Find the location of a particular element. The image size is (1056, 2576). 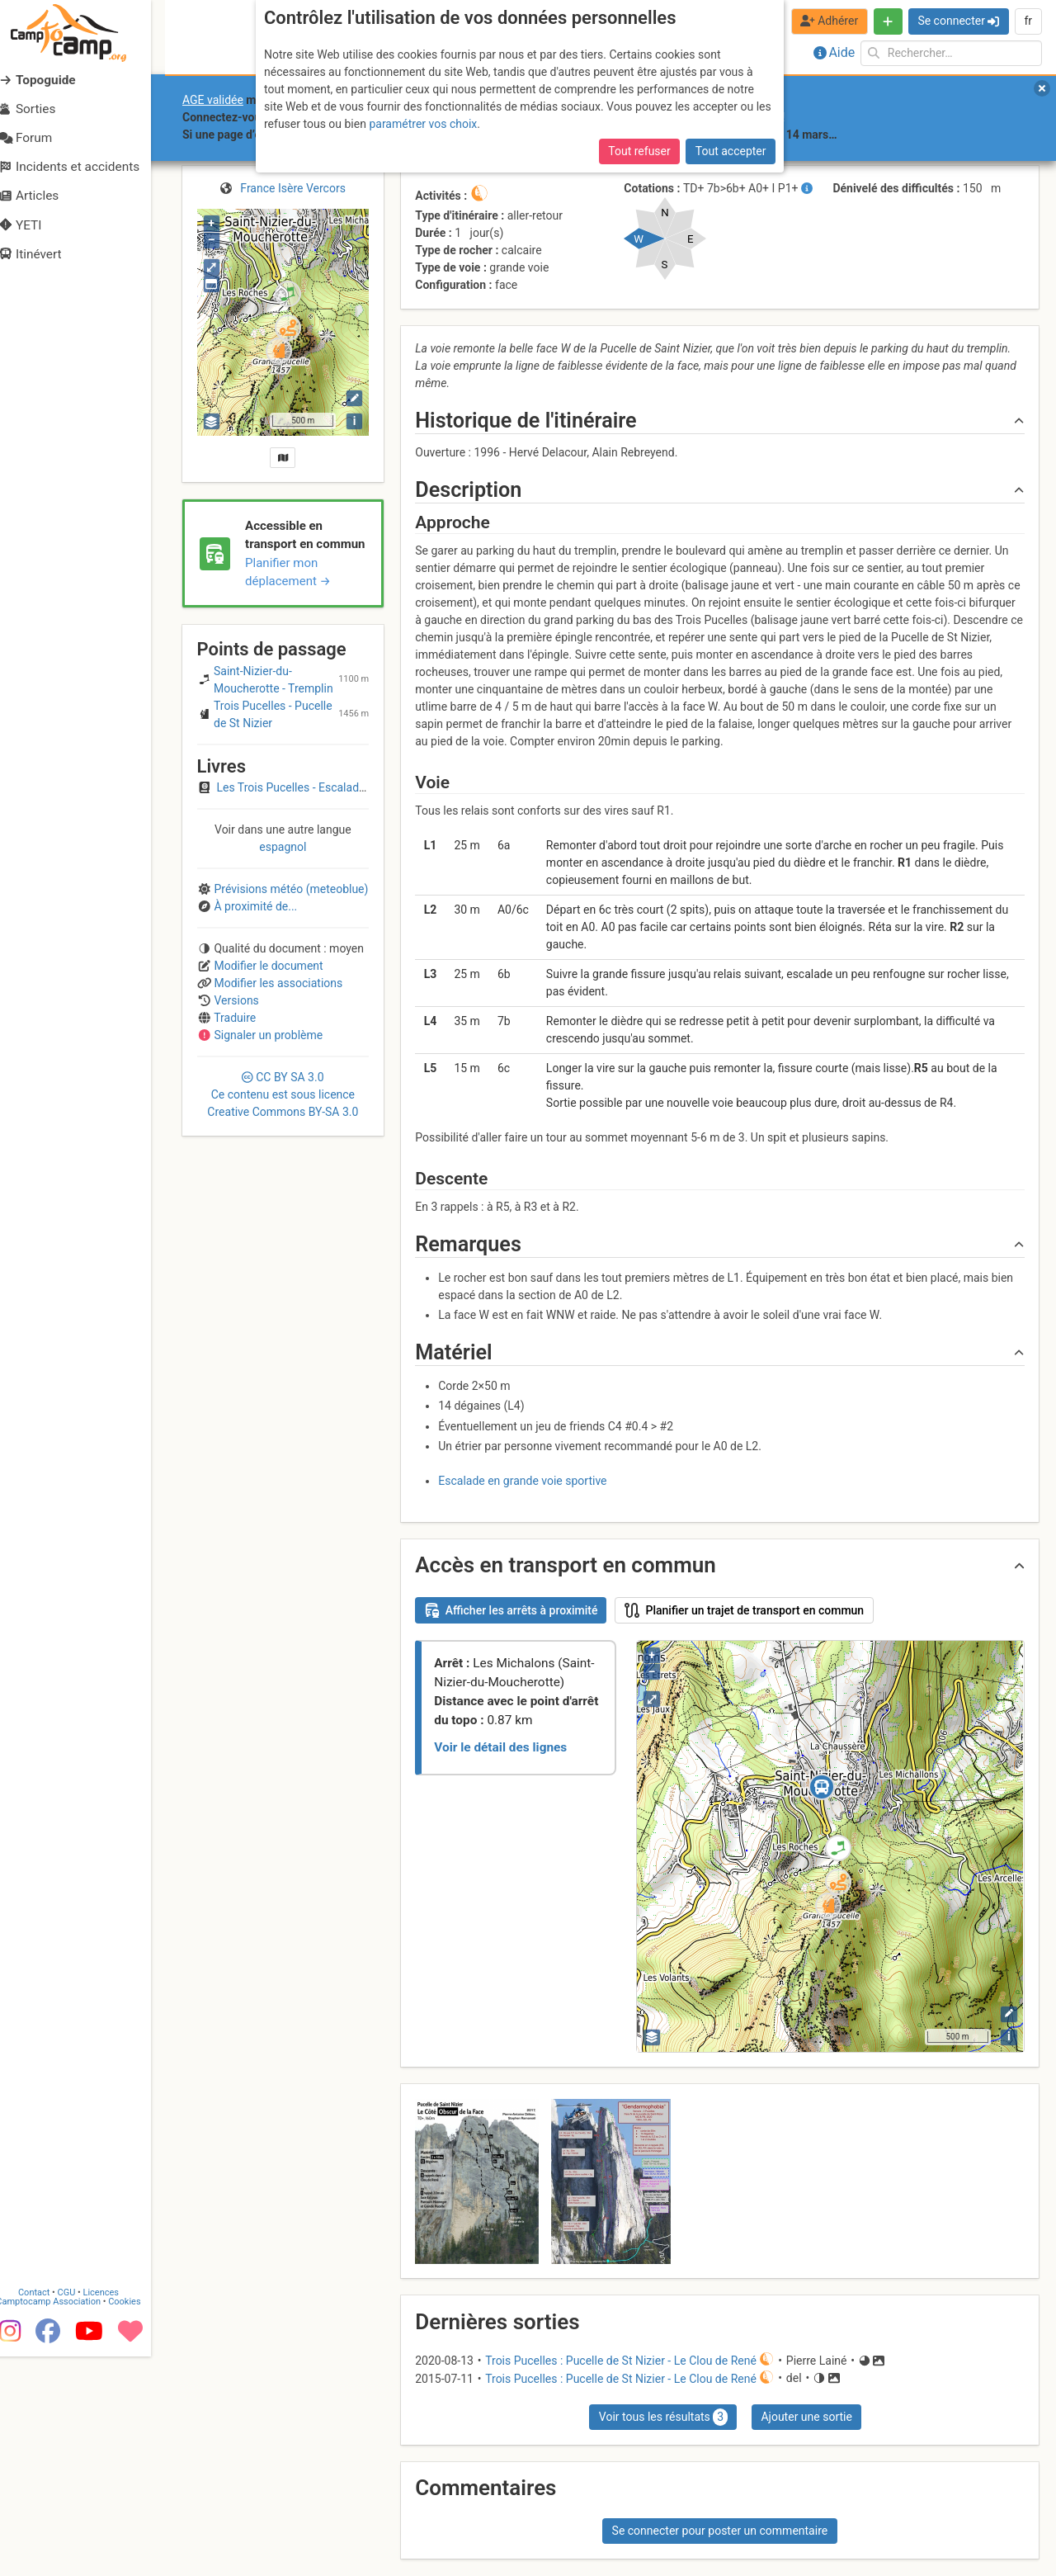

AGE validée is located at coordinates (212, 99).